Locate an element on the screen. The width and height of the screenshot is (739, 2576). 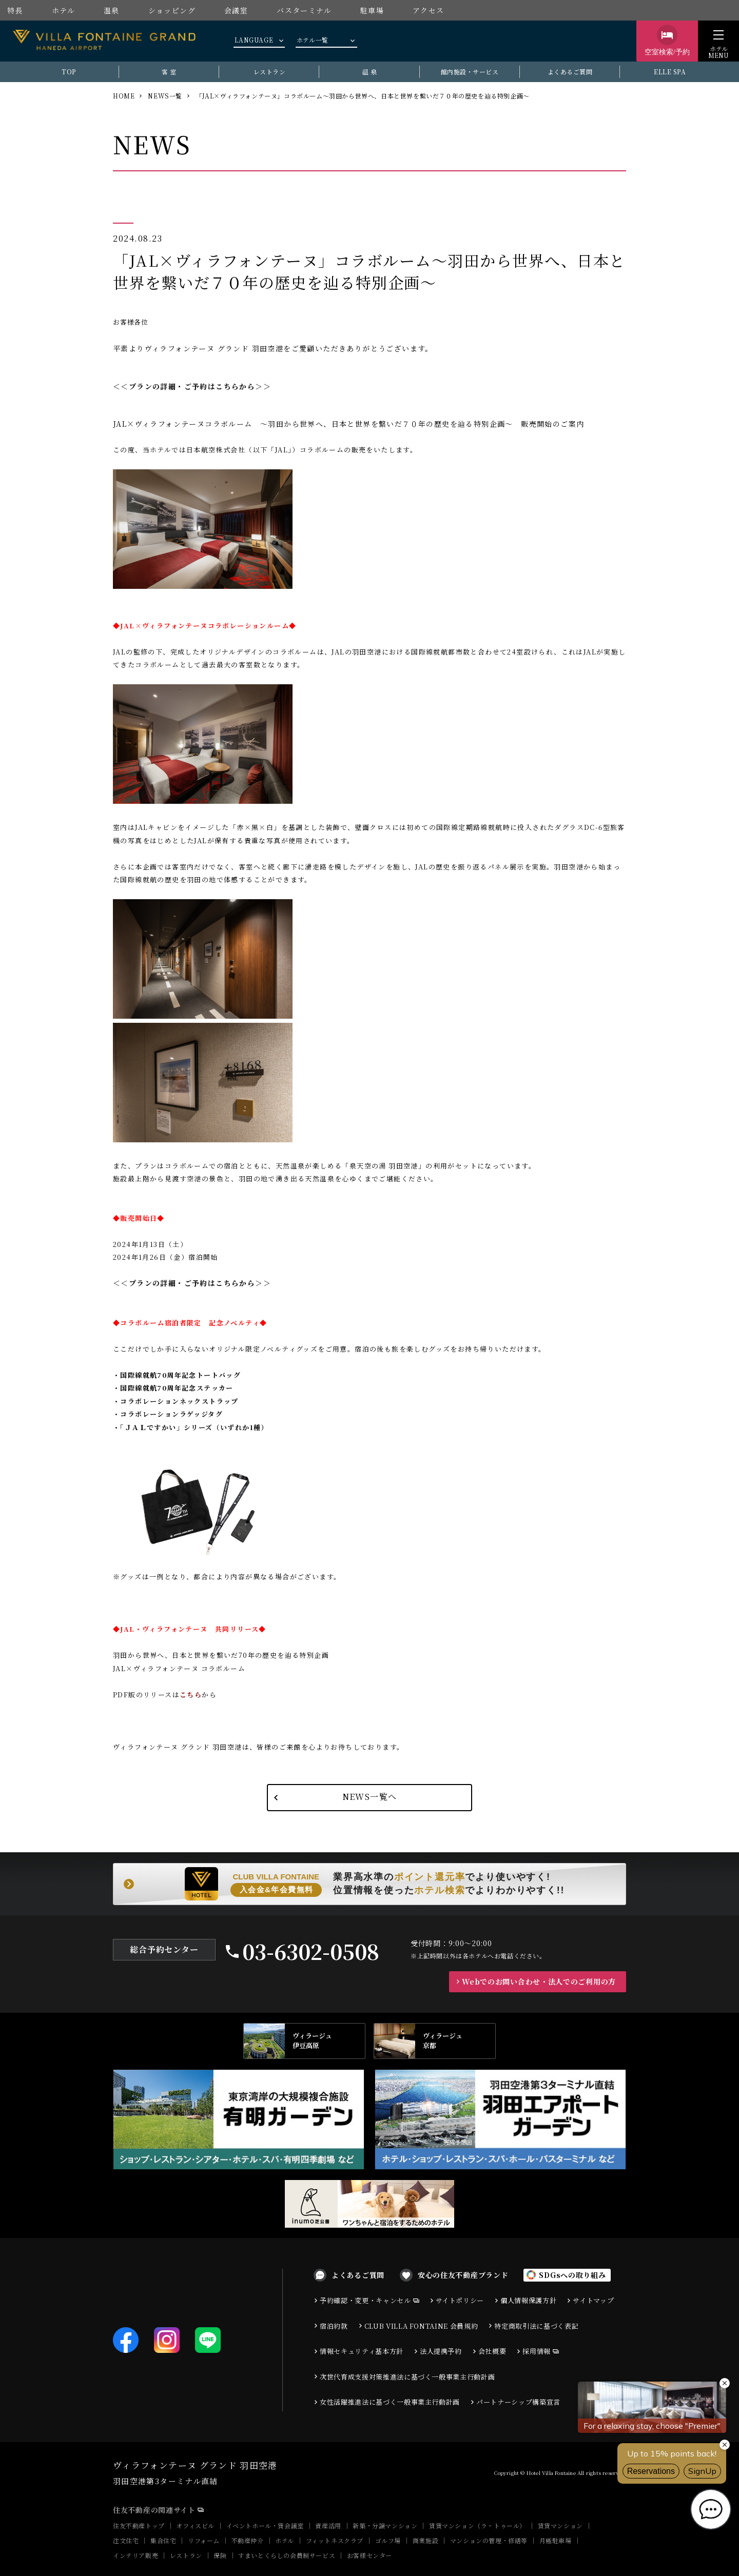
住友不動産トップ is located at coordinates (139, 2525).